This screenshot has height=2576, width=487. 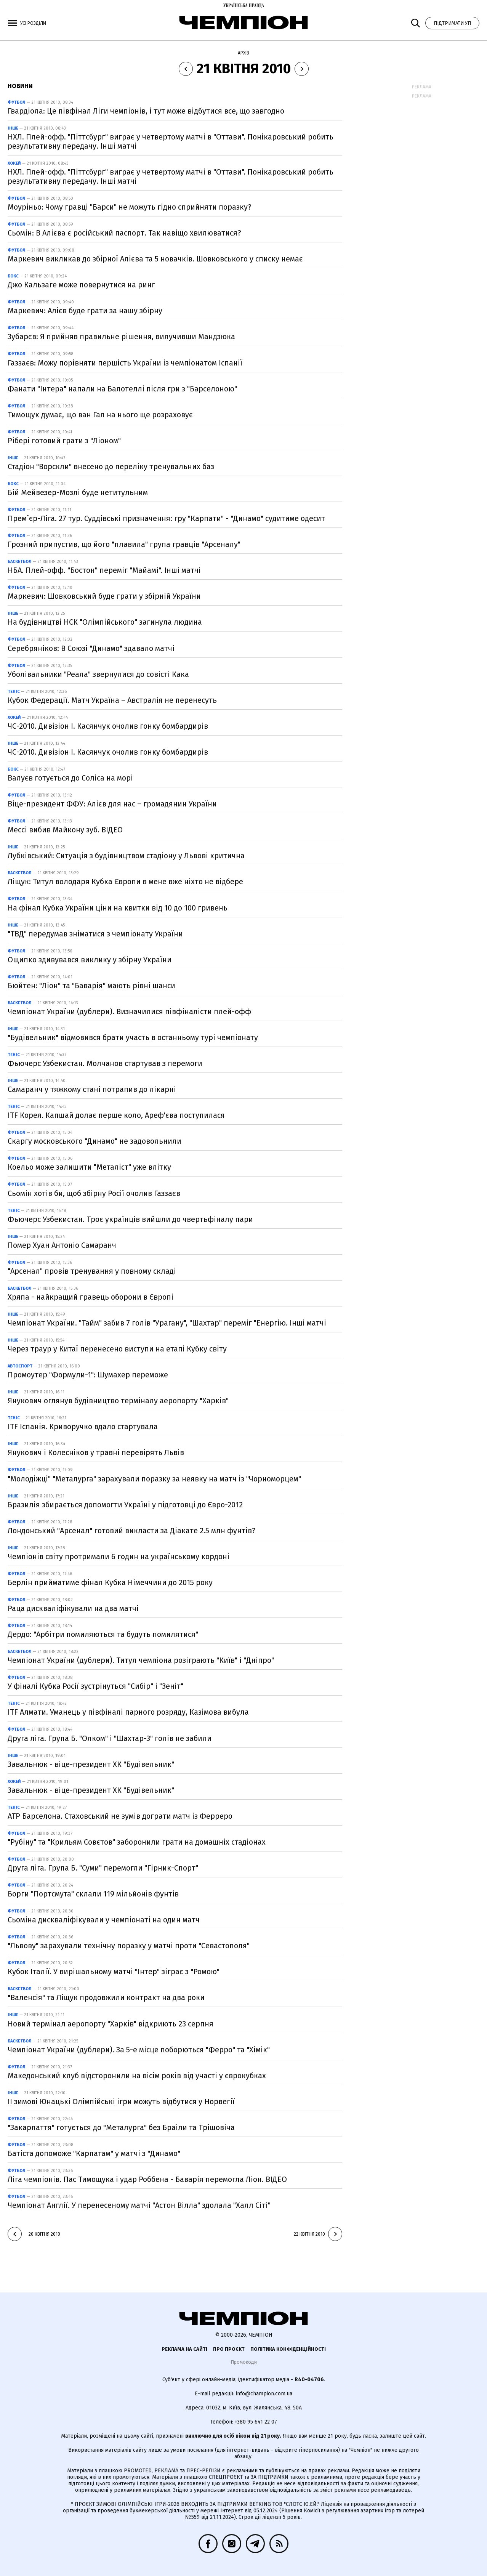 What do you see at coordinates (89, 1167) in the screenshot?
I see `Коельо може залишити "Металіст" уже влітку` at bounding box center [89, 1167].